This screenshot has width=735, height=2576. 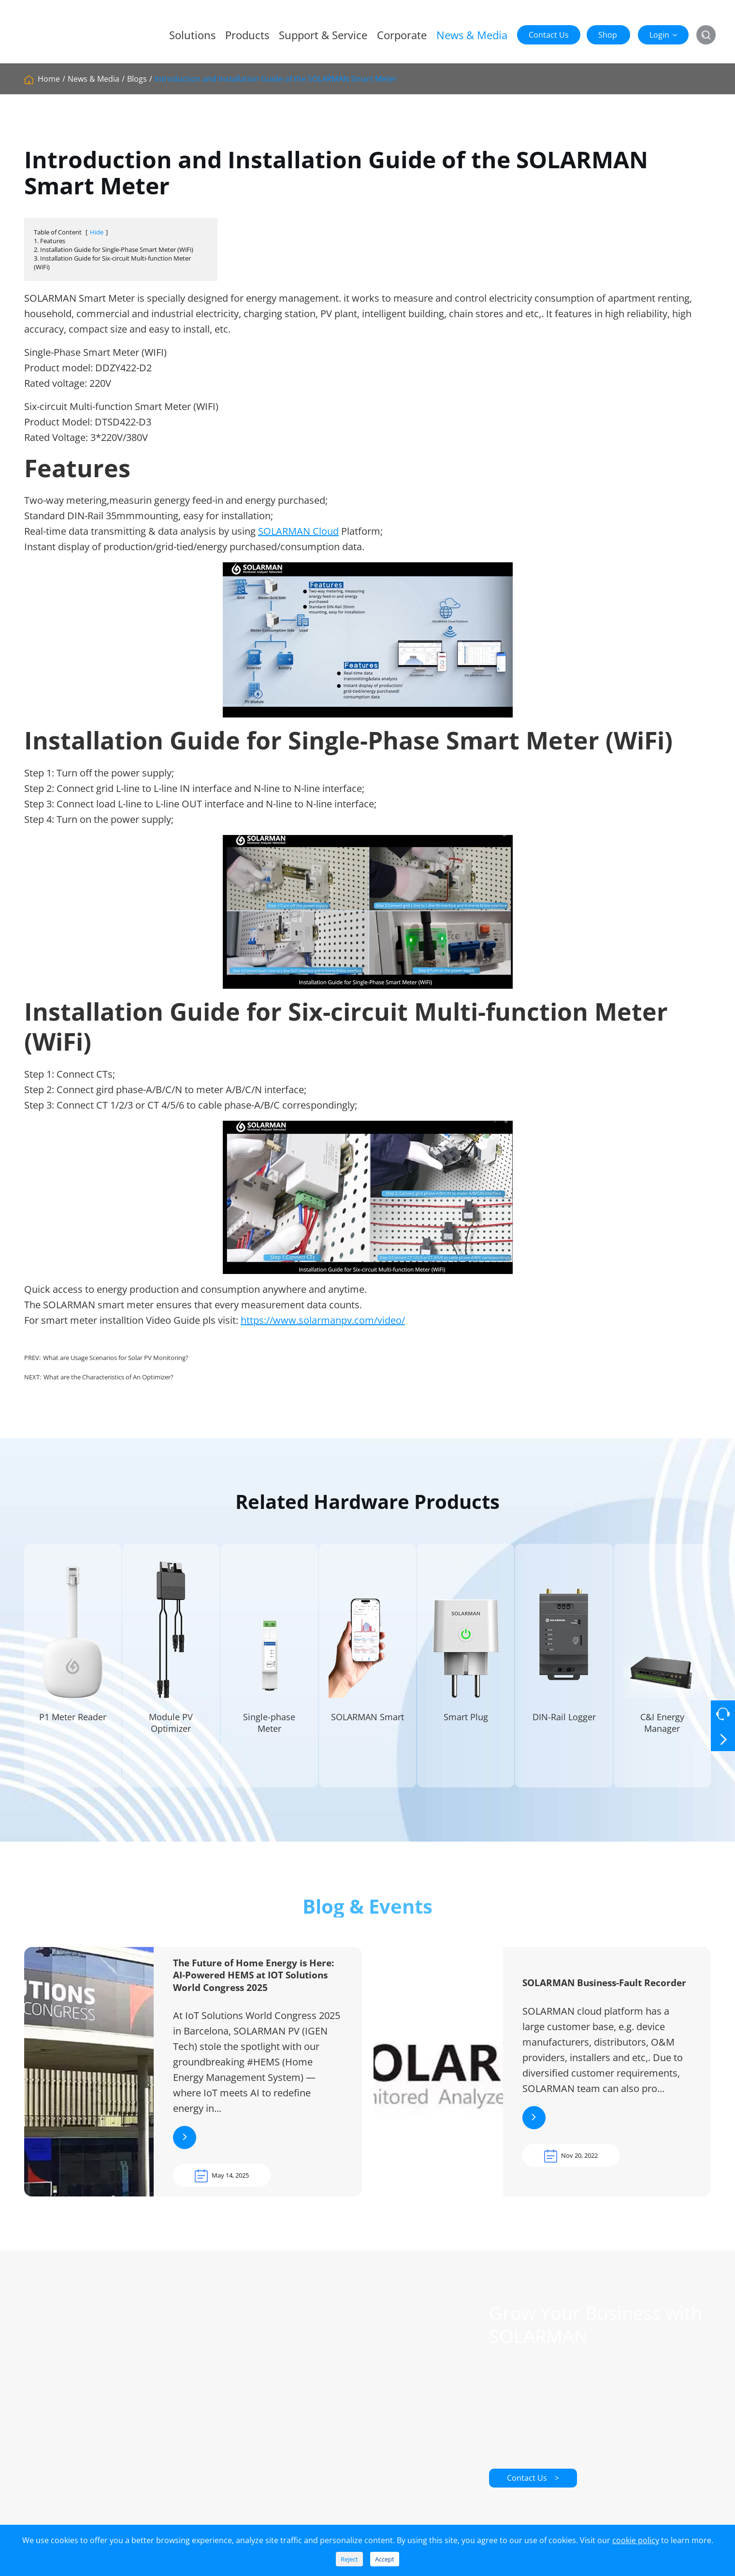 What do you see at coordinates (607, 34) in the screenshot?
I see `Shop` at bounding box center [607, 34].